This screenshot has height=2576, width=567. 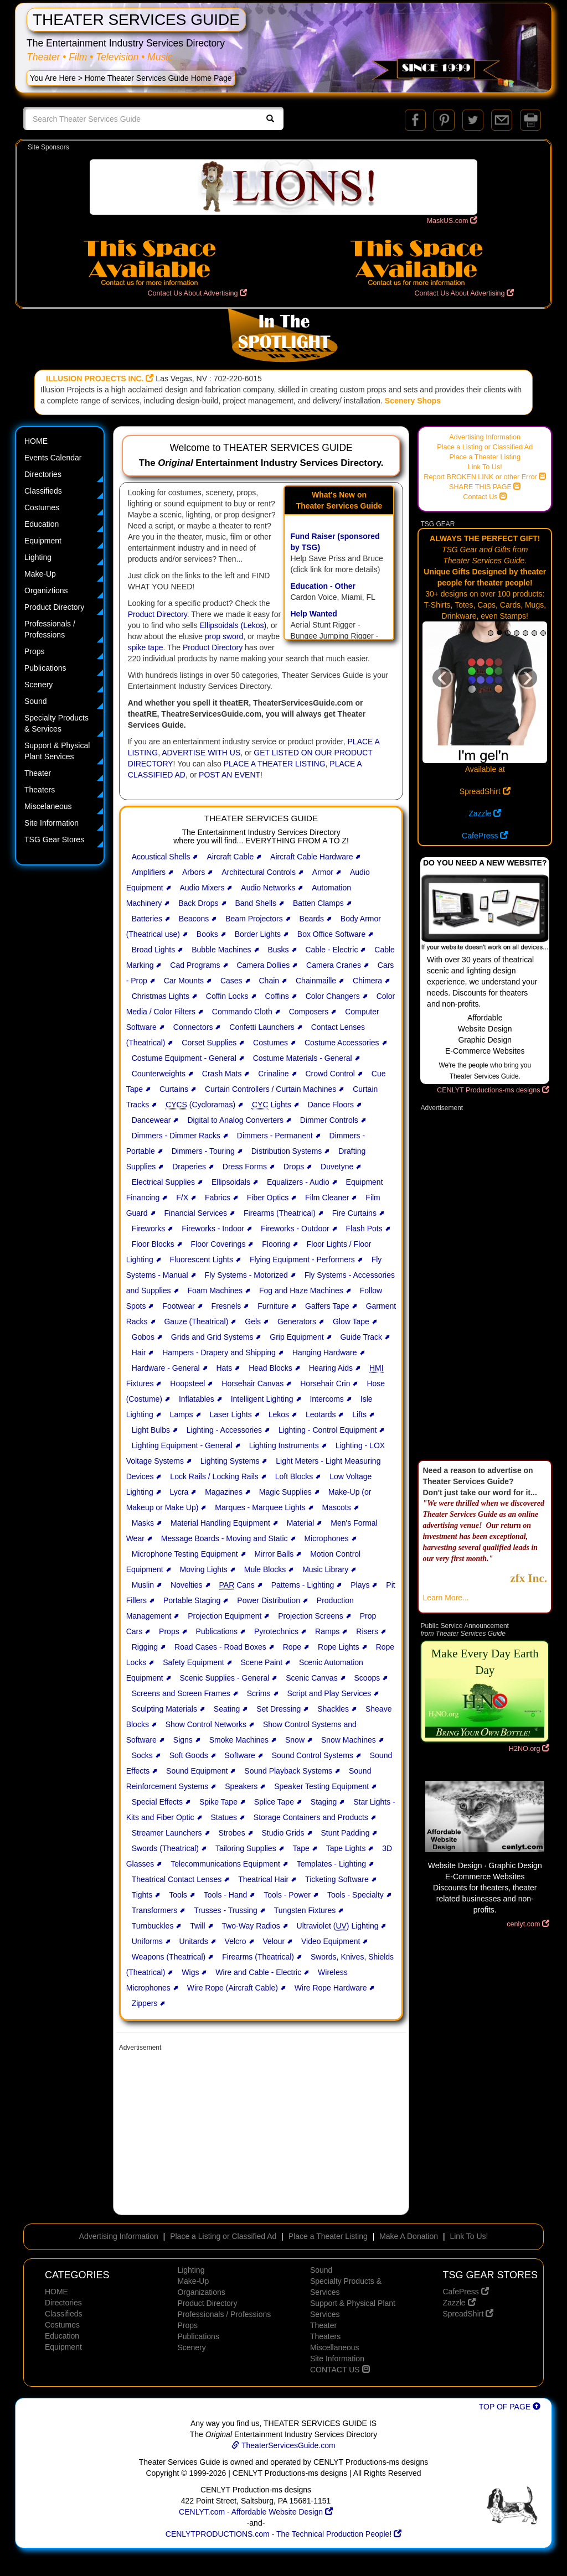 What do you see at coordinates (301, 1848) in the screenshot?
I see `Tape` at bounding box center [301, 1848].